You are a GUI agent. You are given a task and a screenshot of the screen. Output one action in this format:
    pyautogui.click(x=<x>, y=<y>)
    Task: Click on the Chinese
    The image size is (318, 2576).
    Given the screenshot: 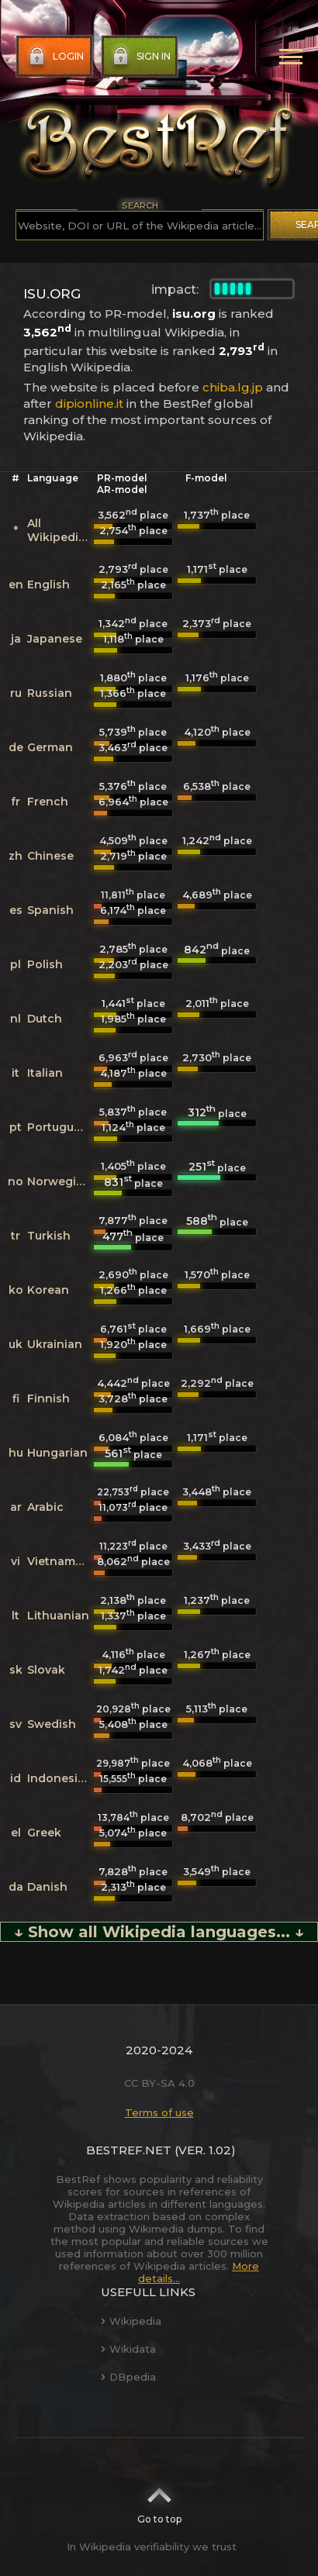 What is the action you would take?
    pyautogui.click(x=50, y=856)
    